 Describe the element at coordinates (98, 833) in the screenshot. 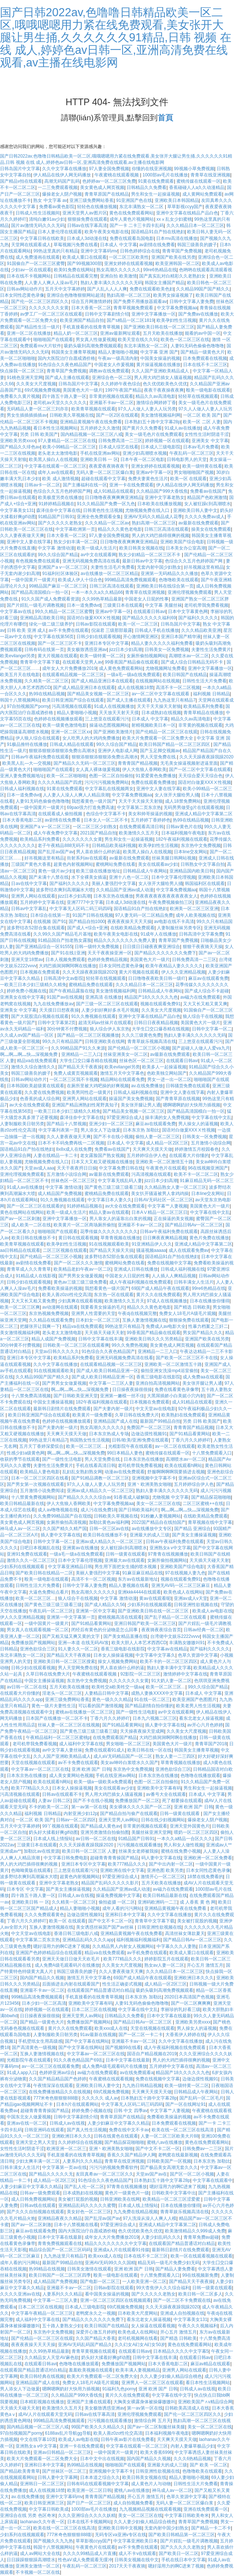

I see `2021国产精品自拍` at that location.